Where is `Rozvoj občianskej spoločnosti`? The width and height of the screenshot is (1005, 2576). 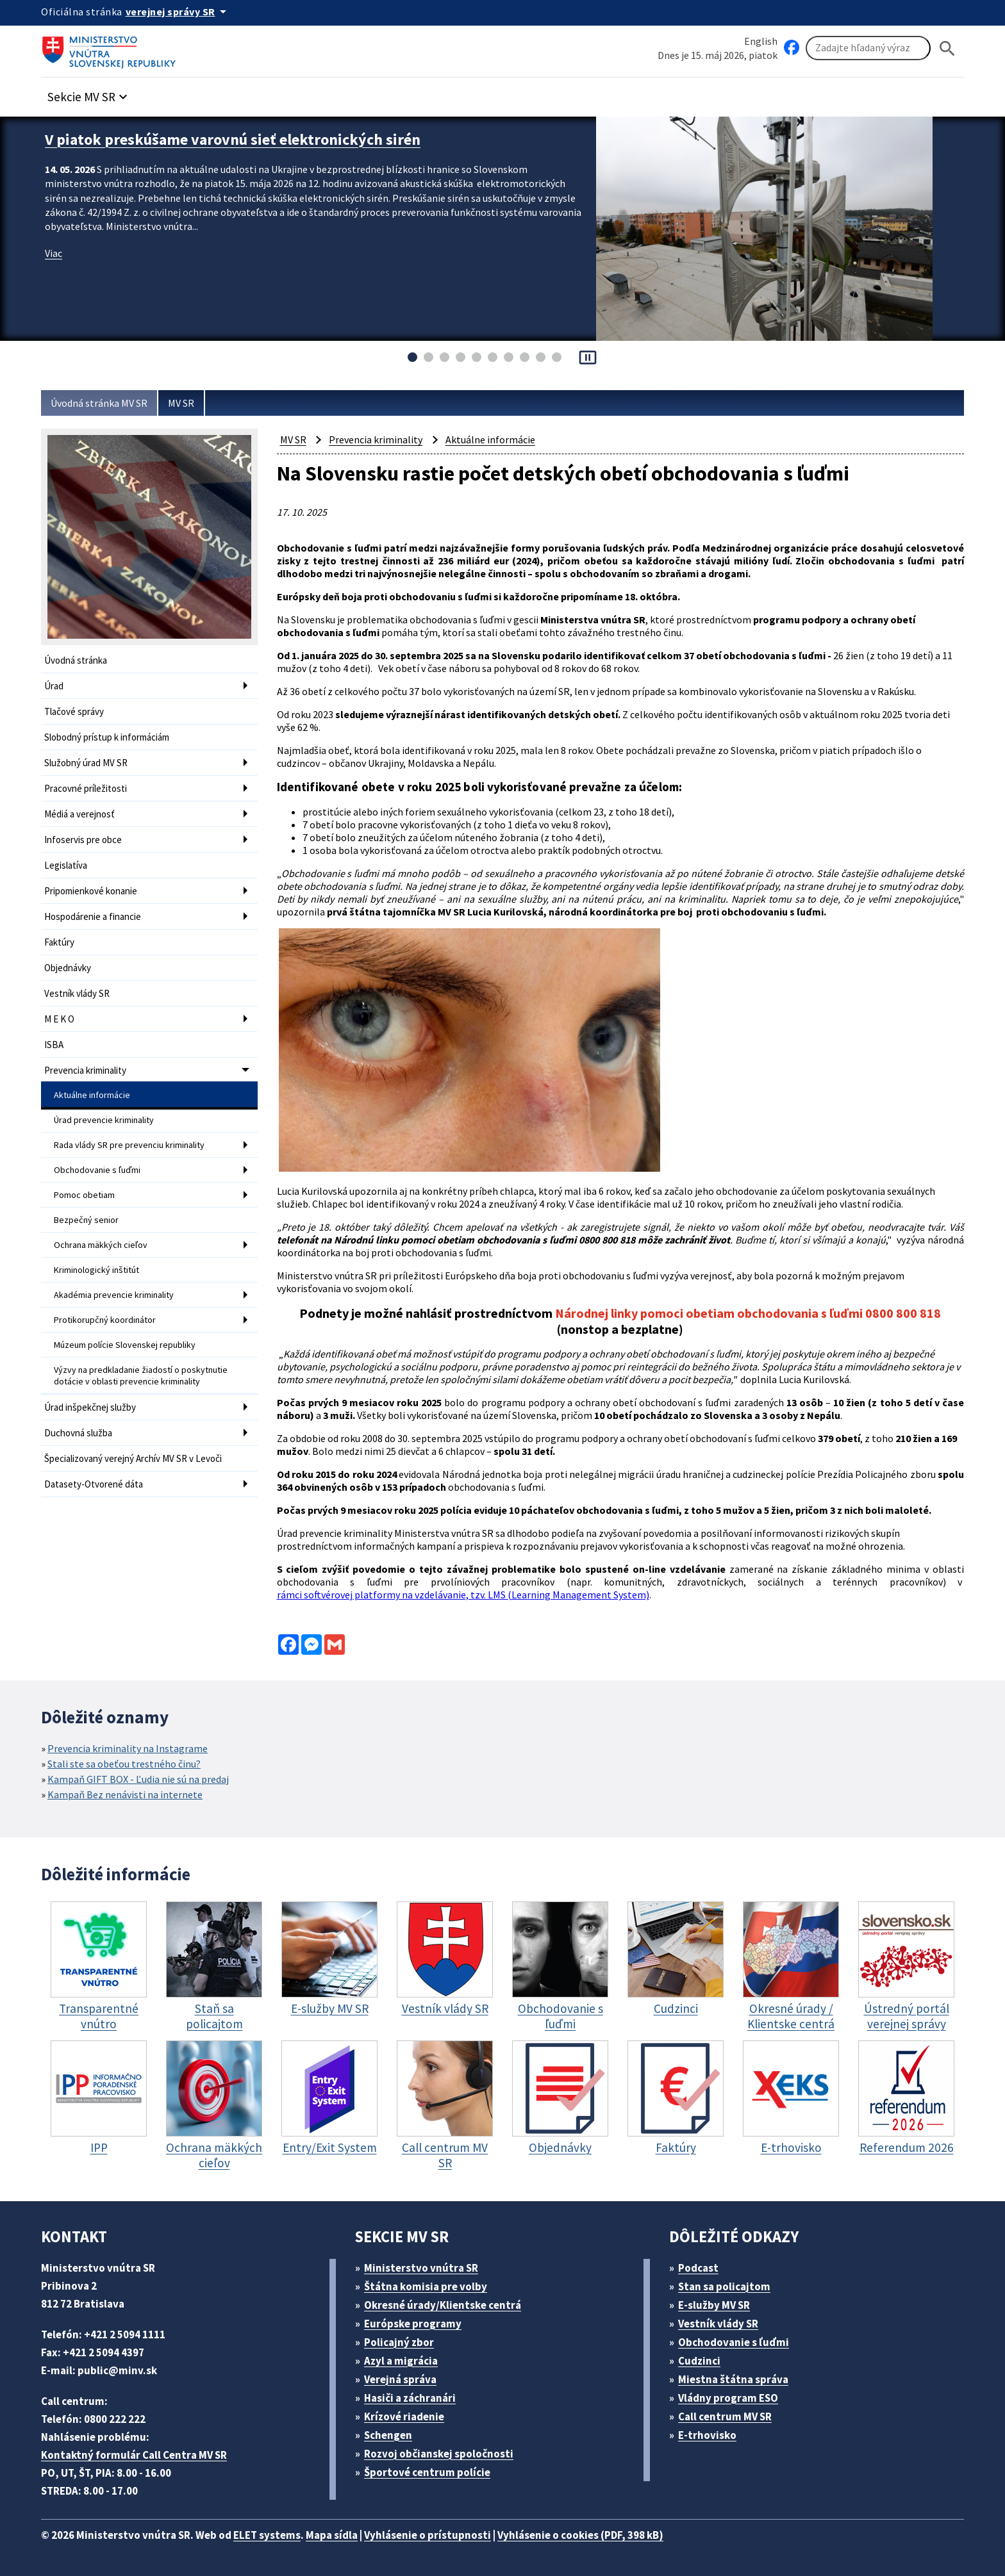
Rozvoj občianskej spoločnosti is located at coordinates (438, 2454).